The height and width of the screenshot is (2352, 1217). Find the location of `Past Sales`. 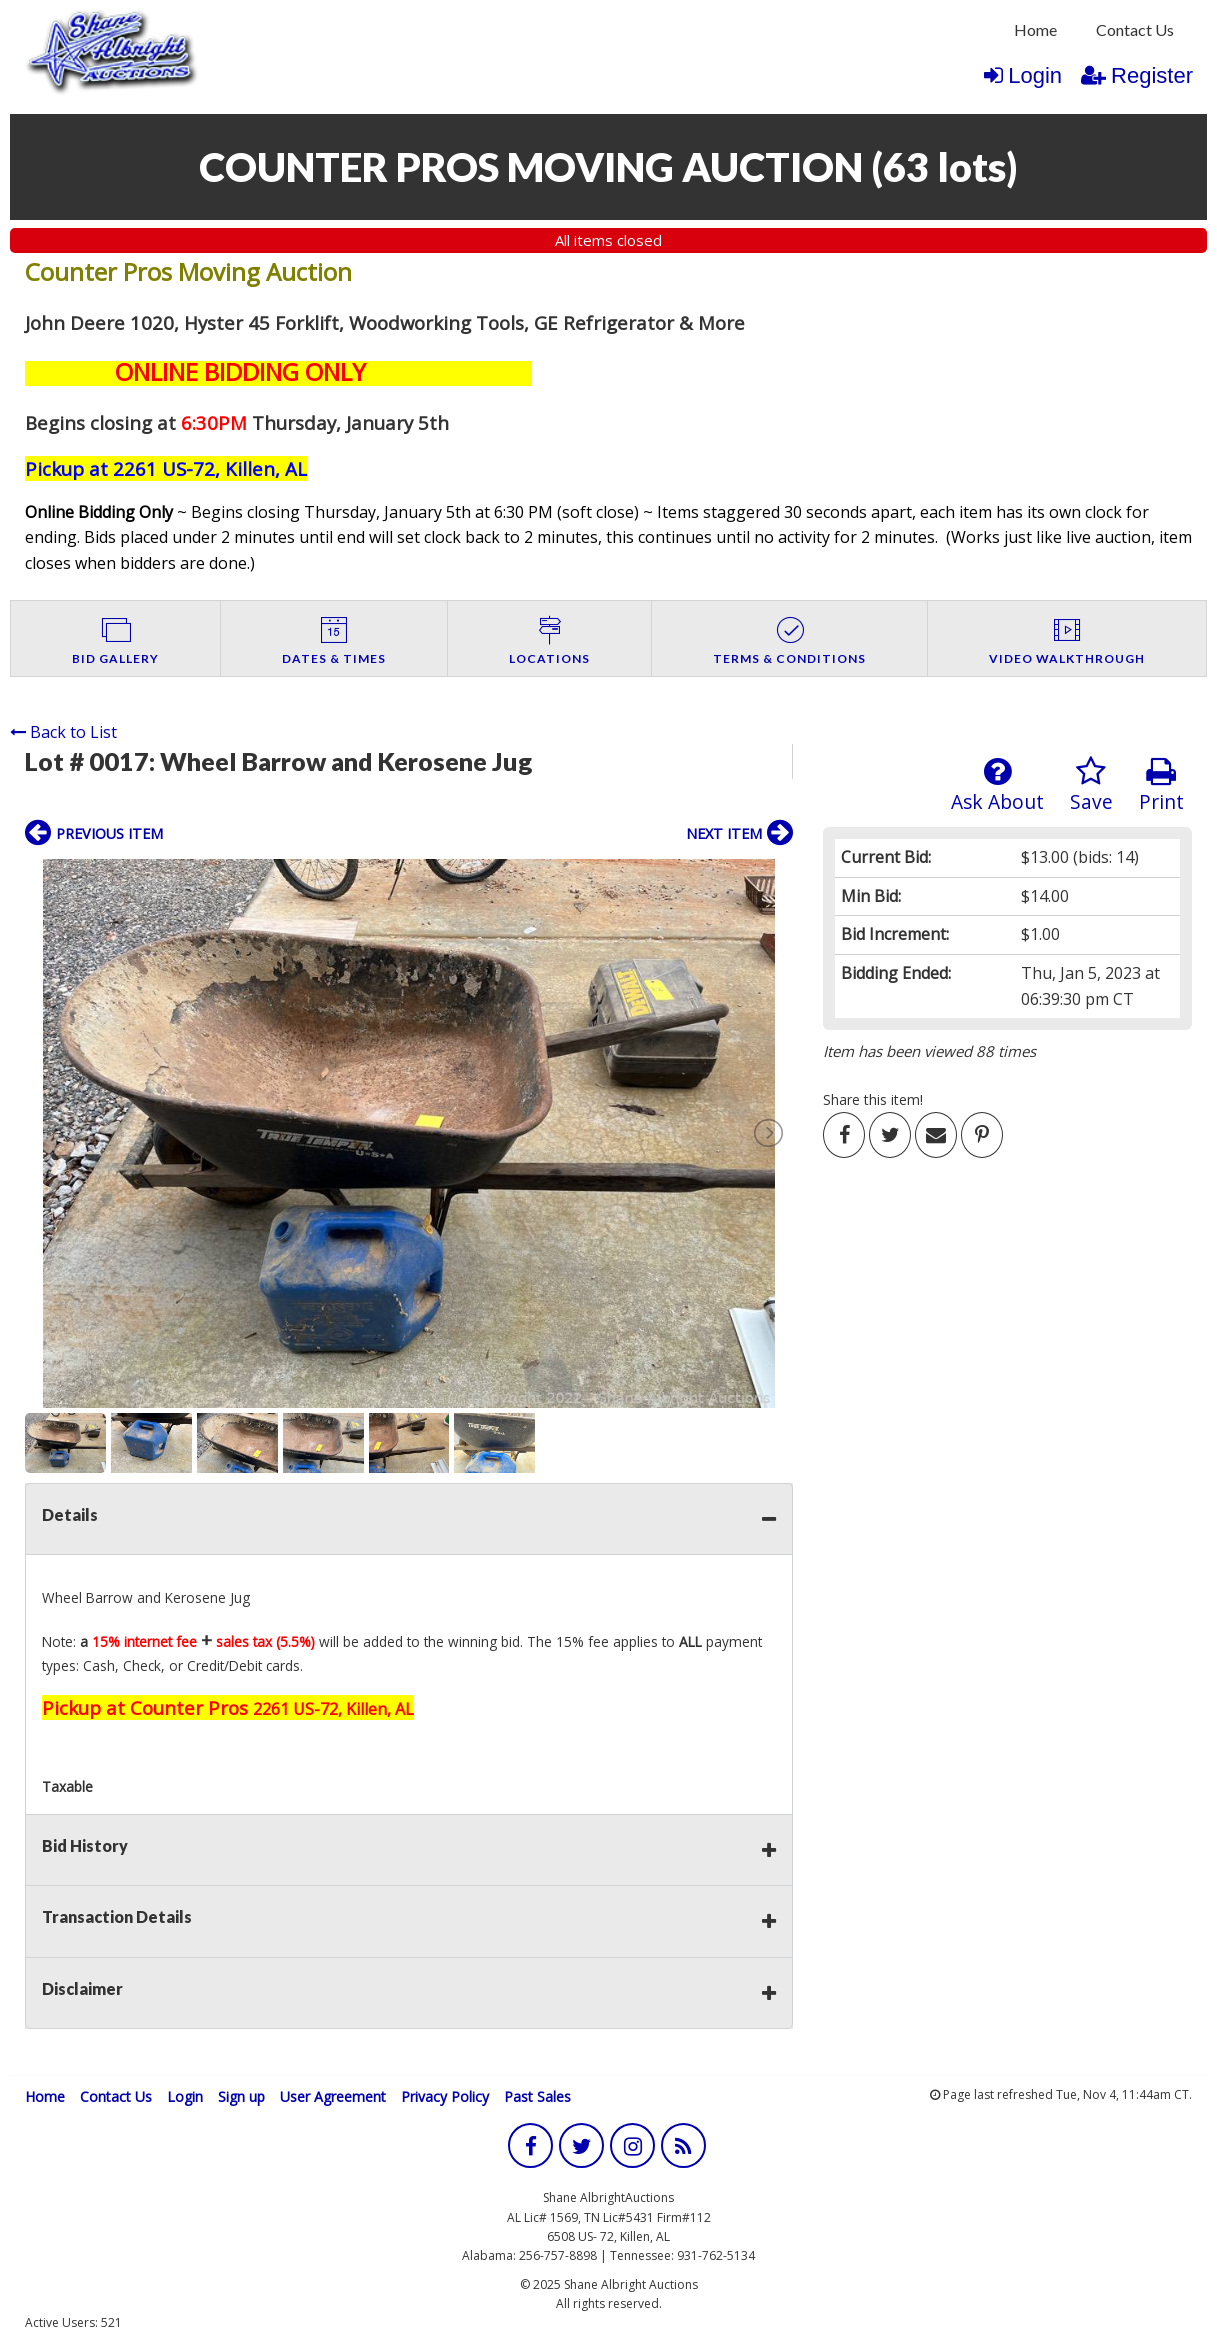

Past Sales is located at coordinates (537, 2096).